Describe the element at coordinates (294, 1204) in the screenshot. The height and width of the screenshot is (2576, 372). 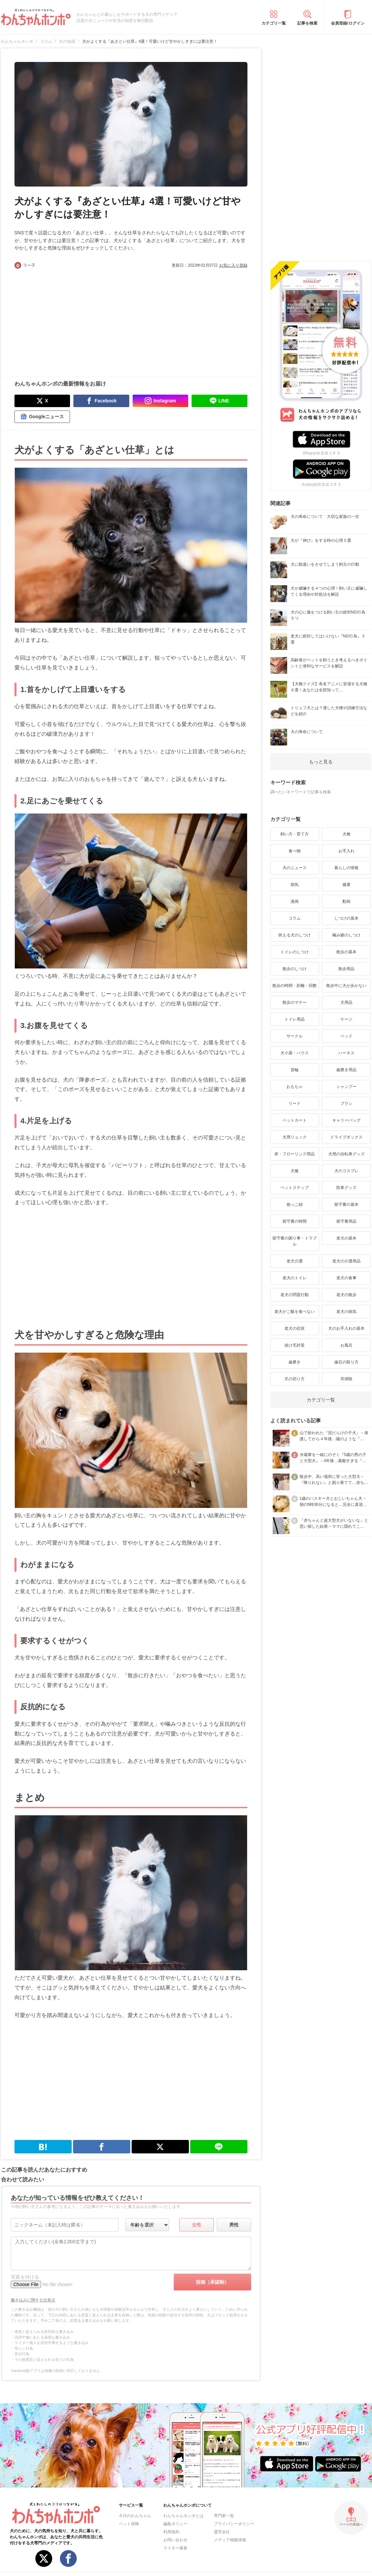
I see `抱っこ紐` at that location.